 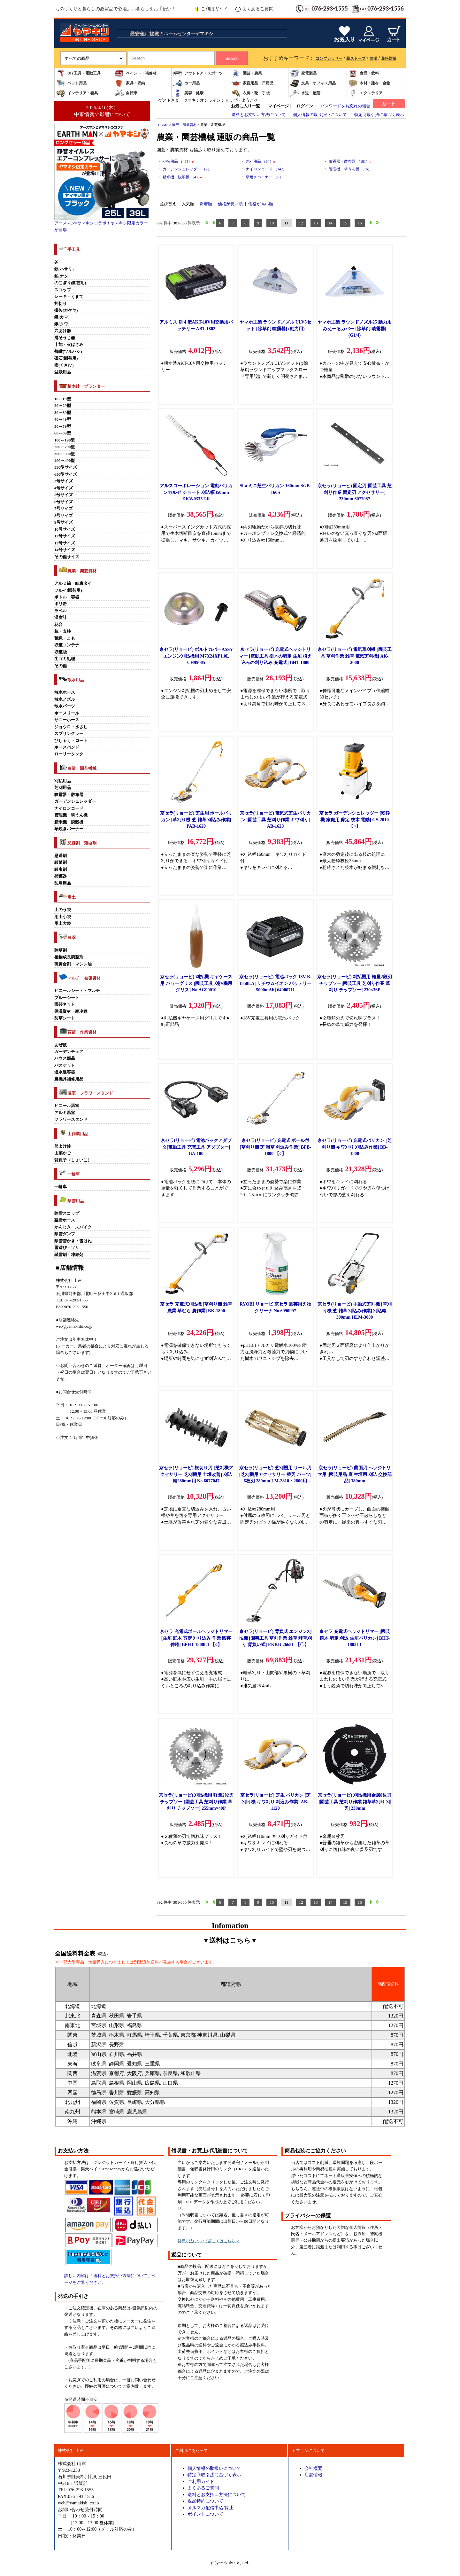 I want to click on 杭・支柱, so click(x=62, y=631).